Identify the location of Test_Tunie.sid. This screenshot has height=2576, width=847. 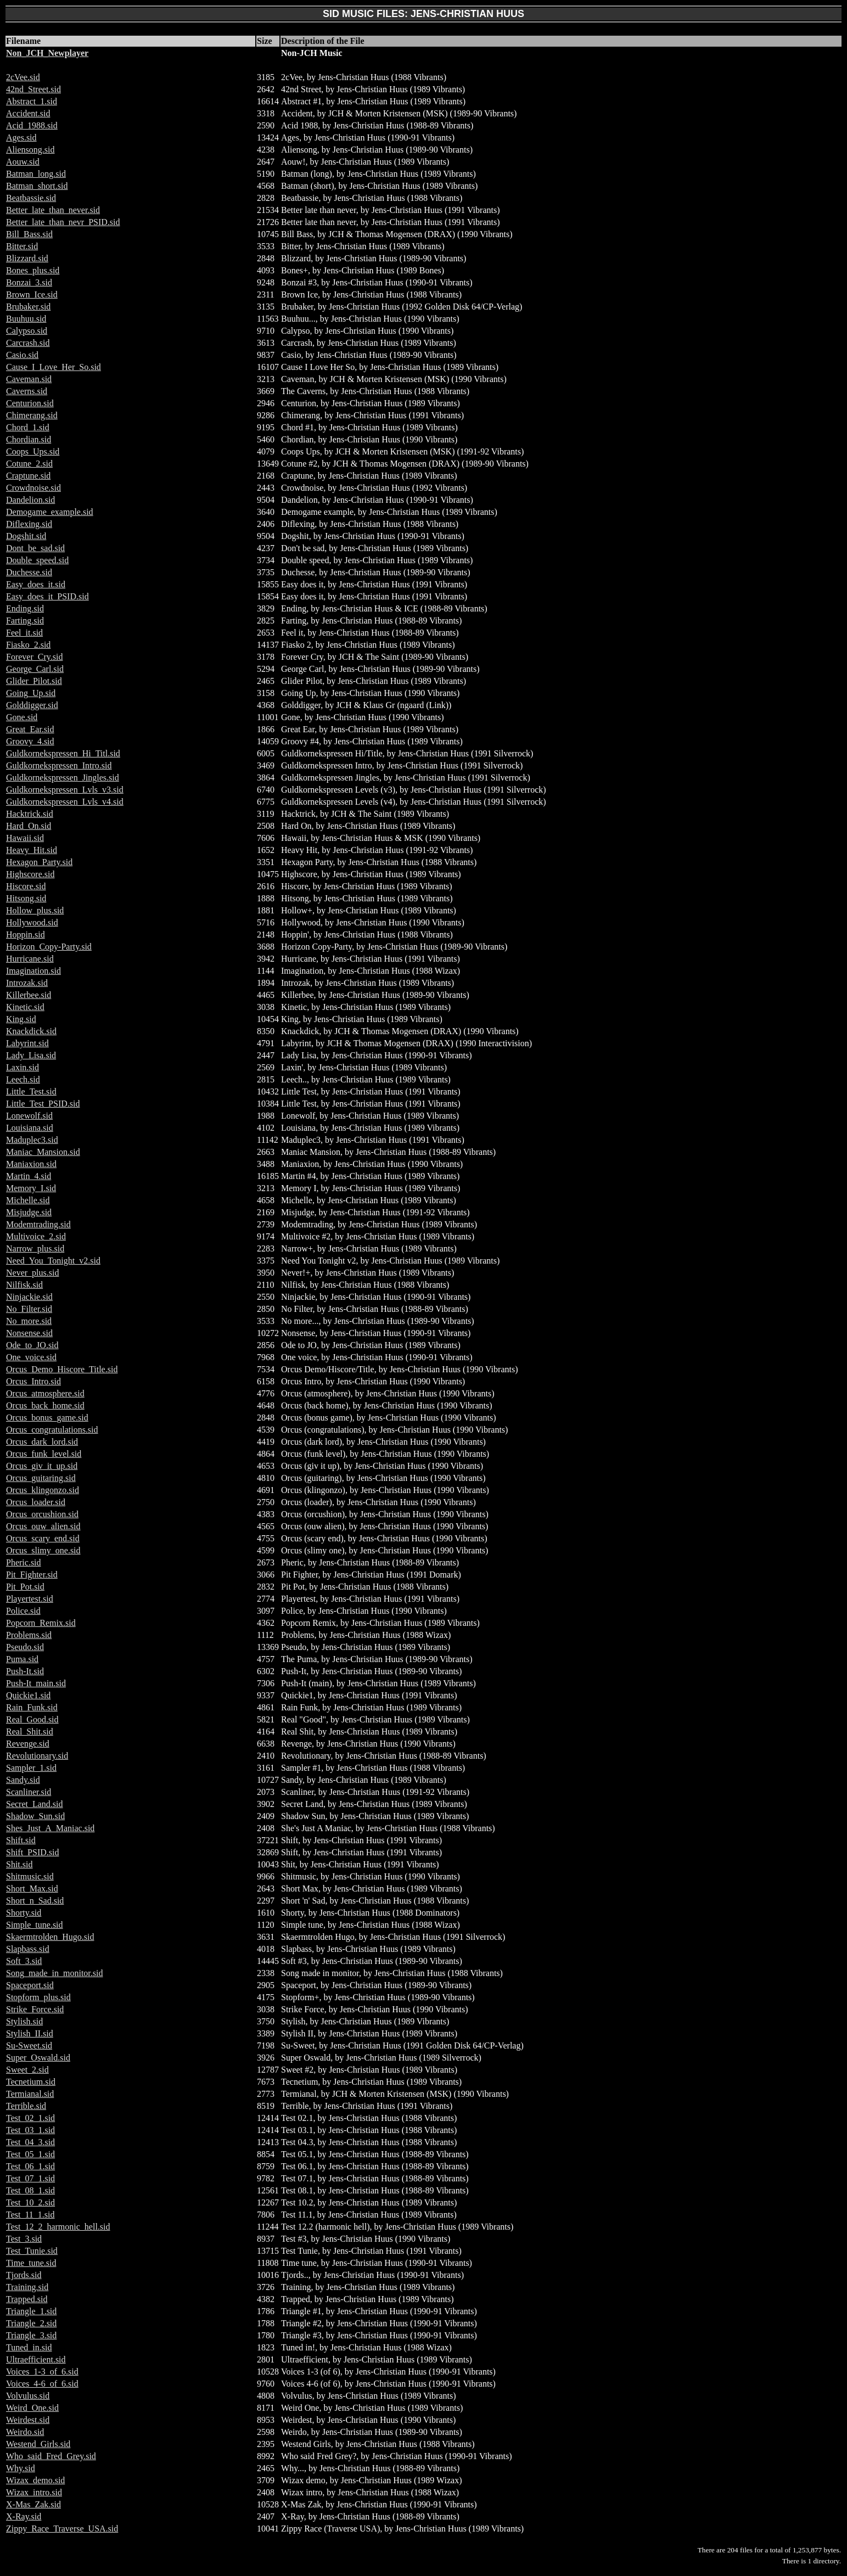
(32, 2250).